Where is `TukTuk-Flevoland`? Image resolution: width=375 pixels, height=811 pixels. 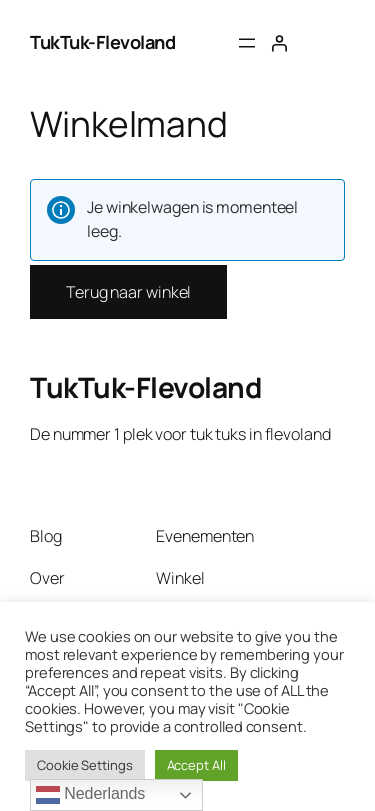 TukTuk-Flevoland is located at coordinates (102, 42).